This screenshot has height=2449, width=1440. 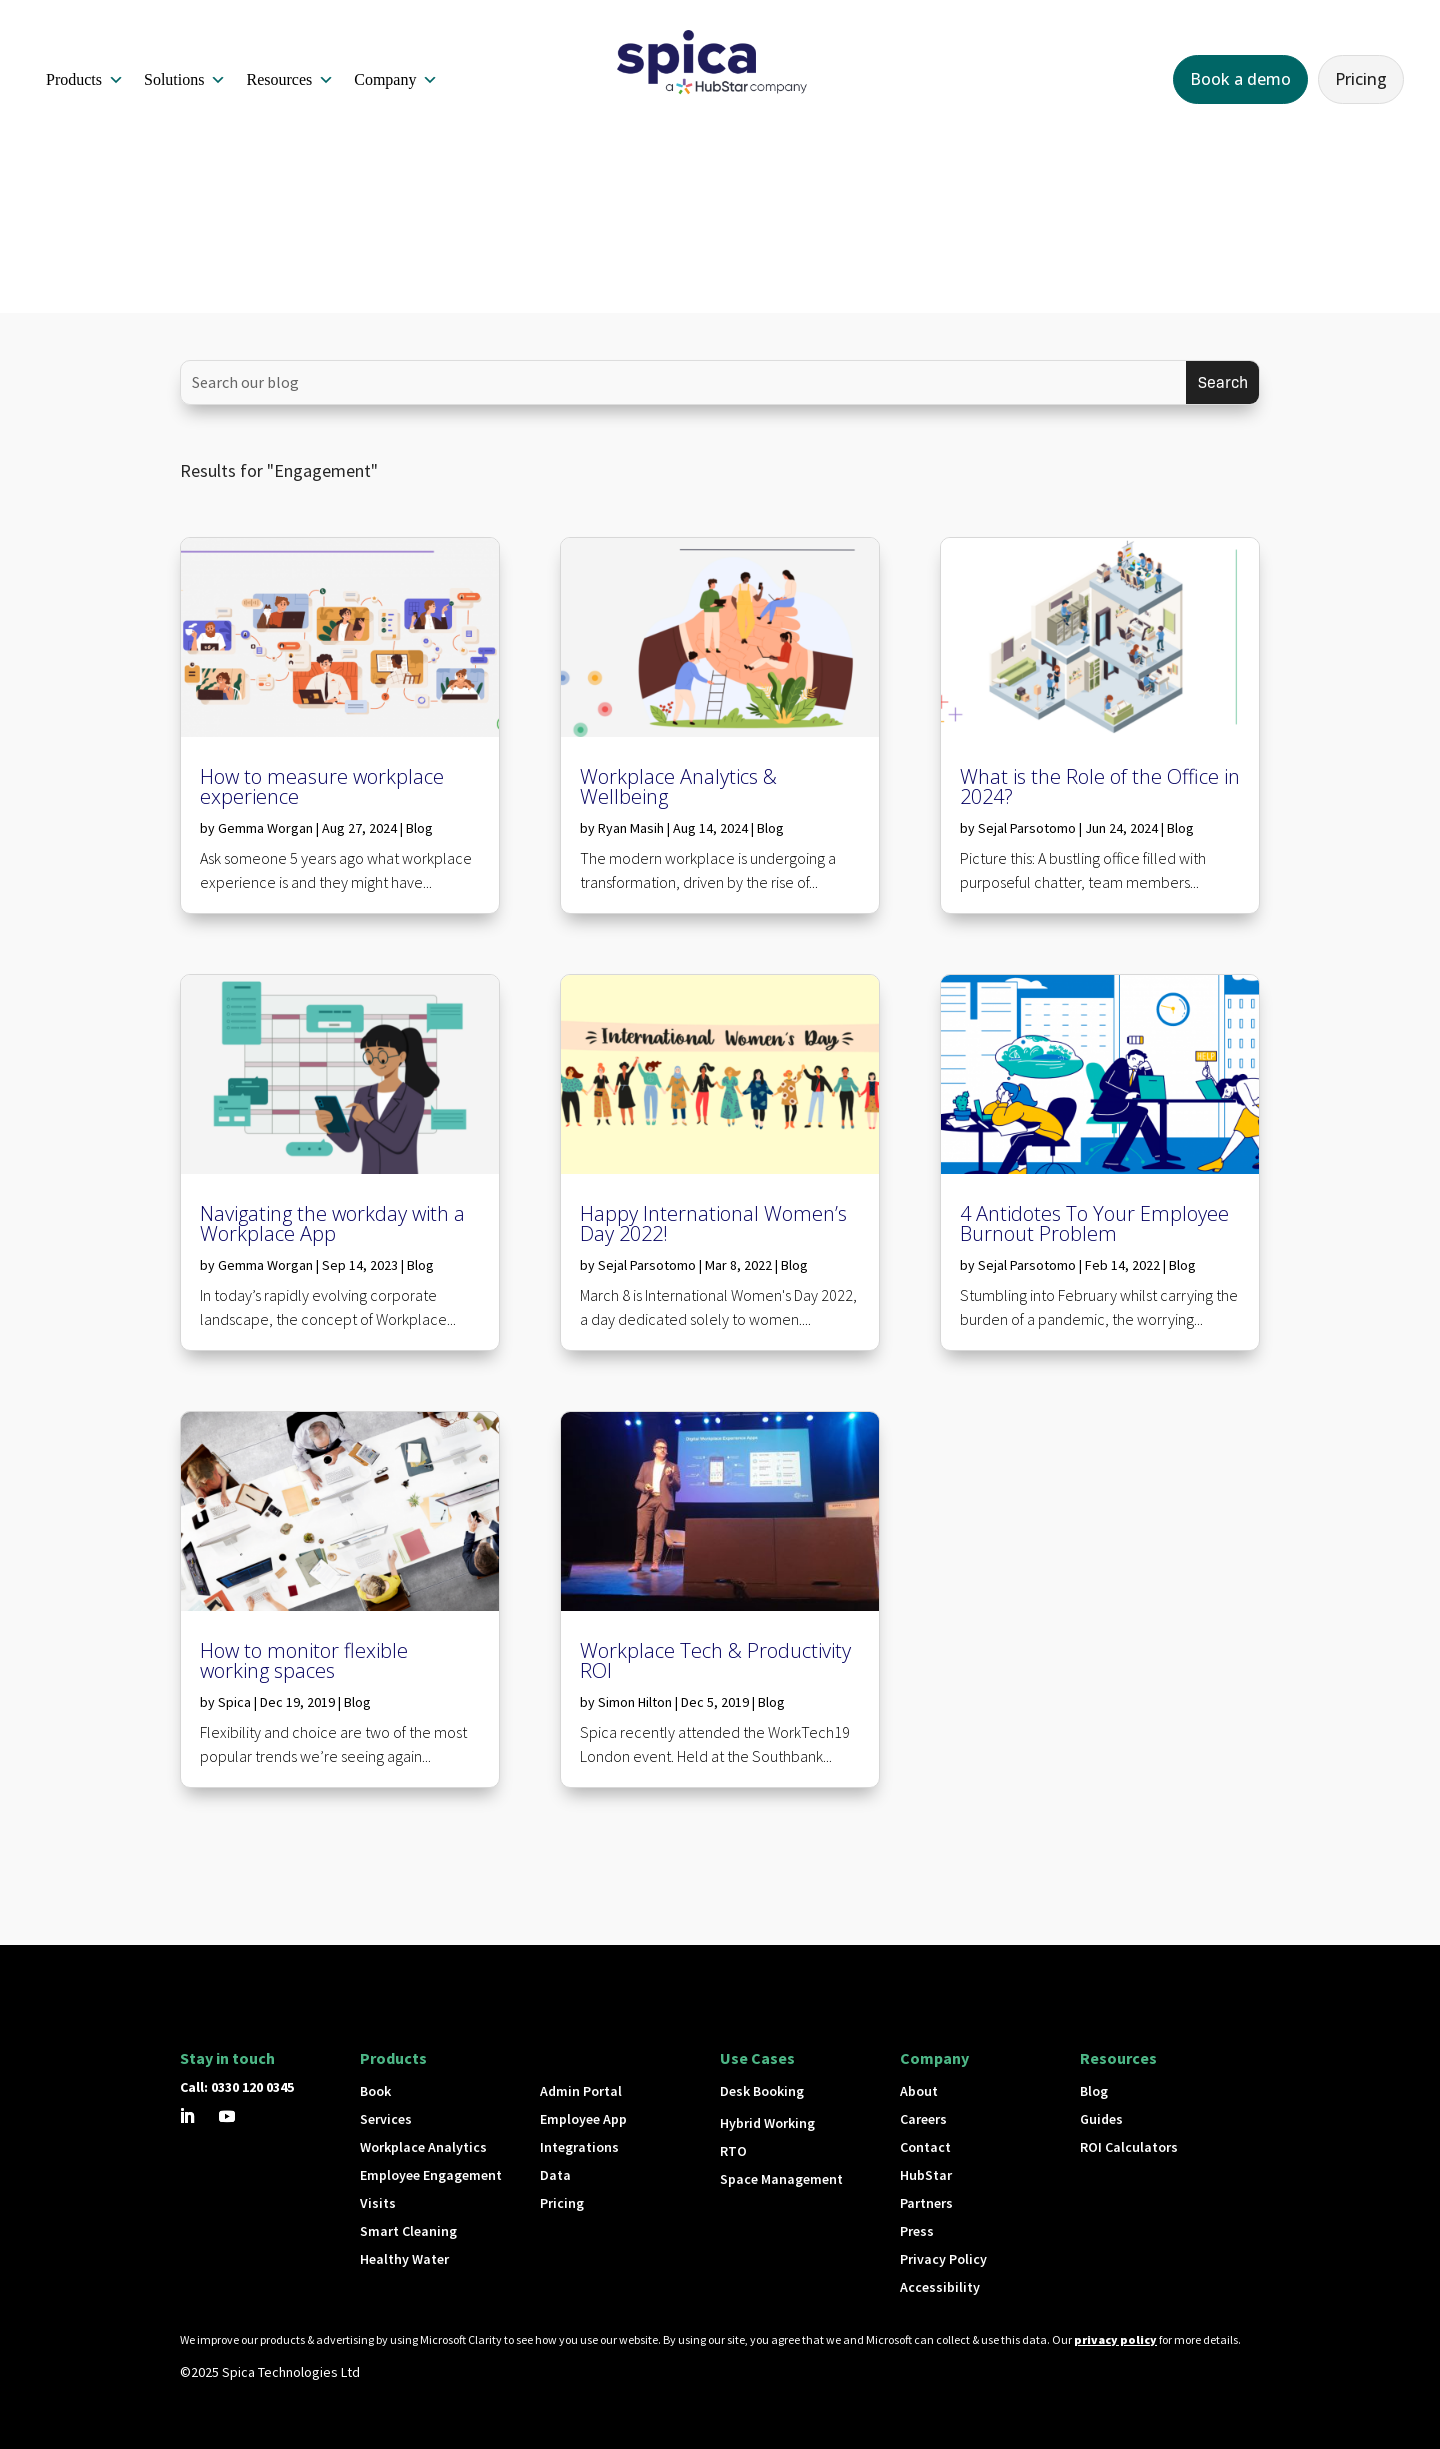 What do you see at coordinates (265, 828) in the screenshot?
I see `Gemma Worgan` at bounding box center [265, 828].